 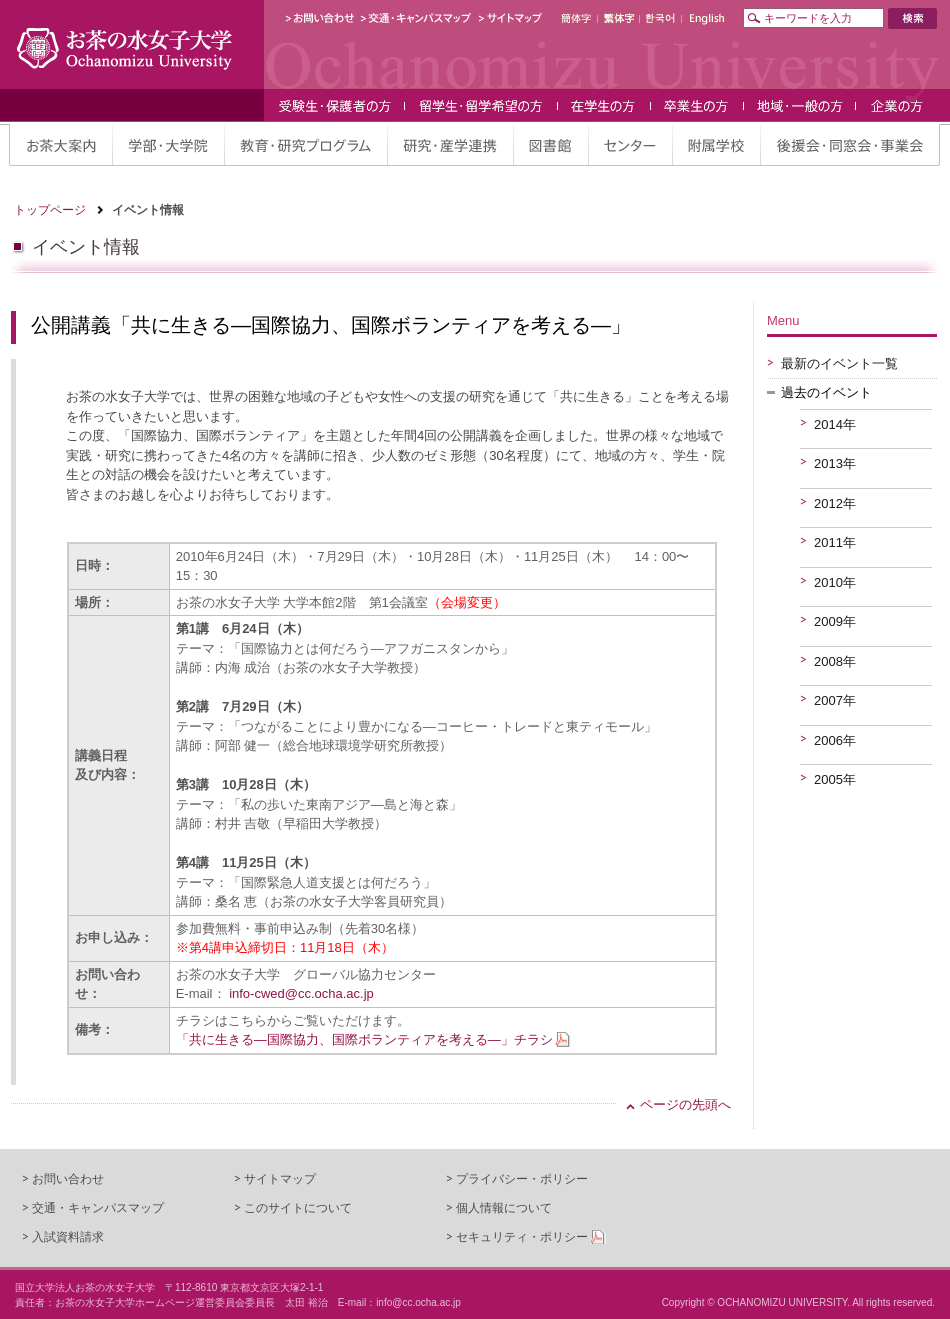 What do you see at coordinates (835, 621) in the screenshot?
I see `2009年` at bounding box center [835, 621].